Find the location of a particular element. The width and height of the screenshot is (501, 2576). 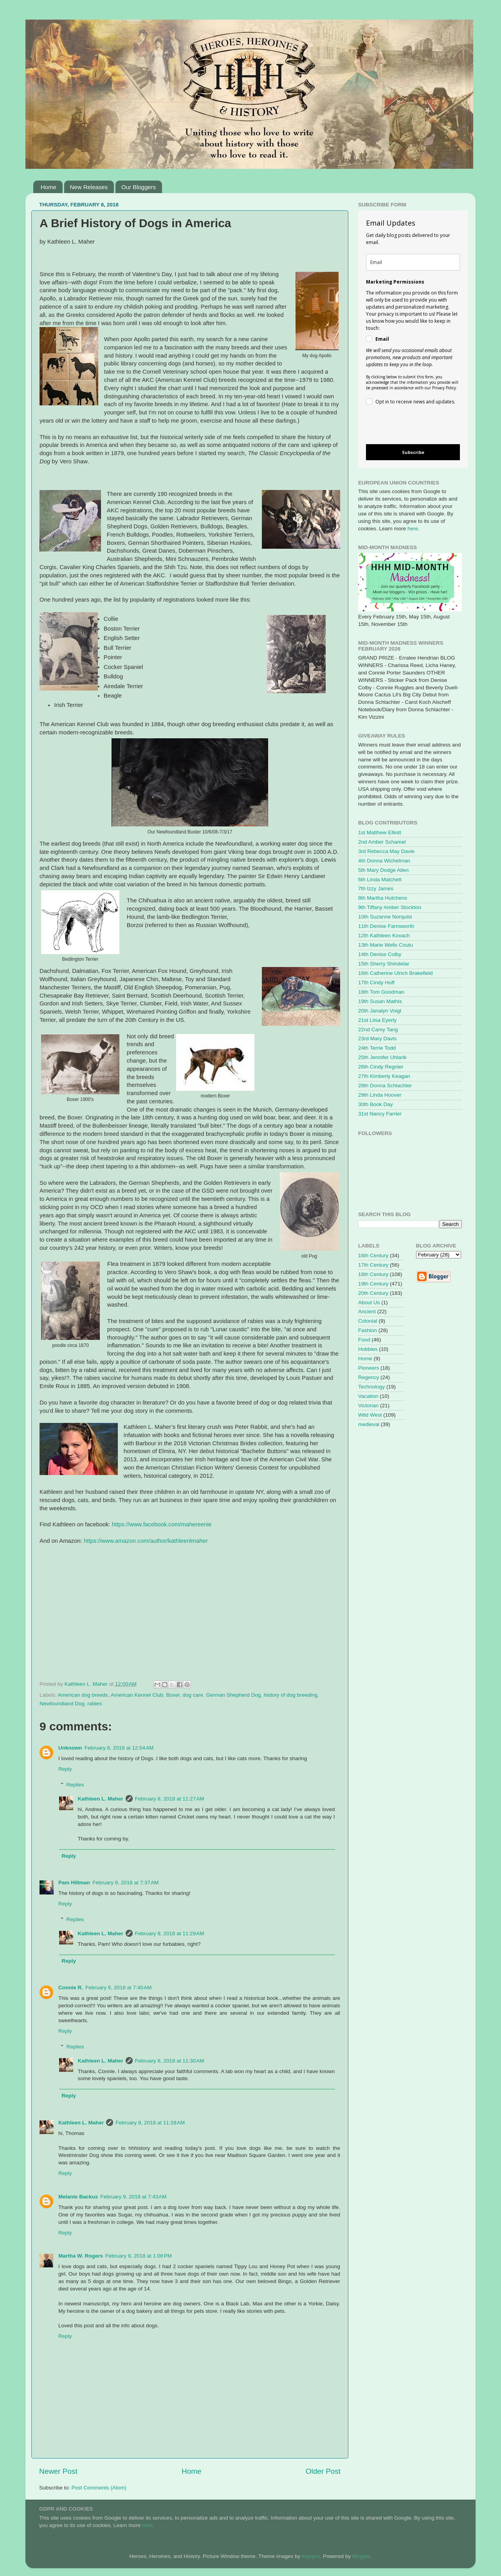

Pioneers is located at coordinates (368, 1368).